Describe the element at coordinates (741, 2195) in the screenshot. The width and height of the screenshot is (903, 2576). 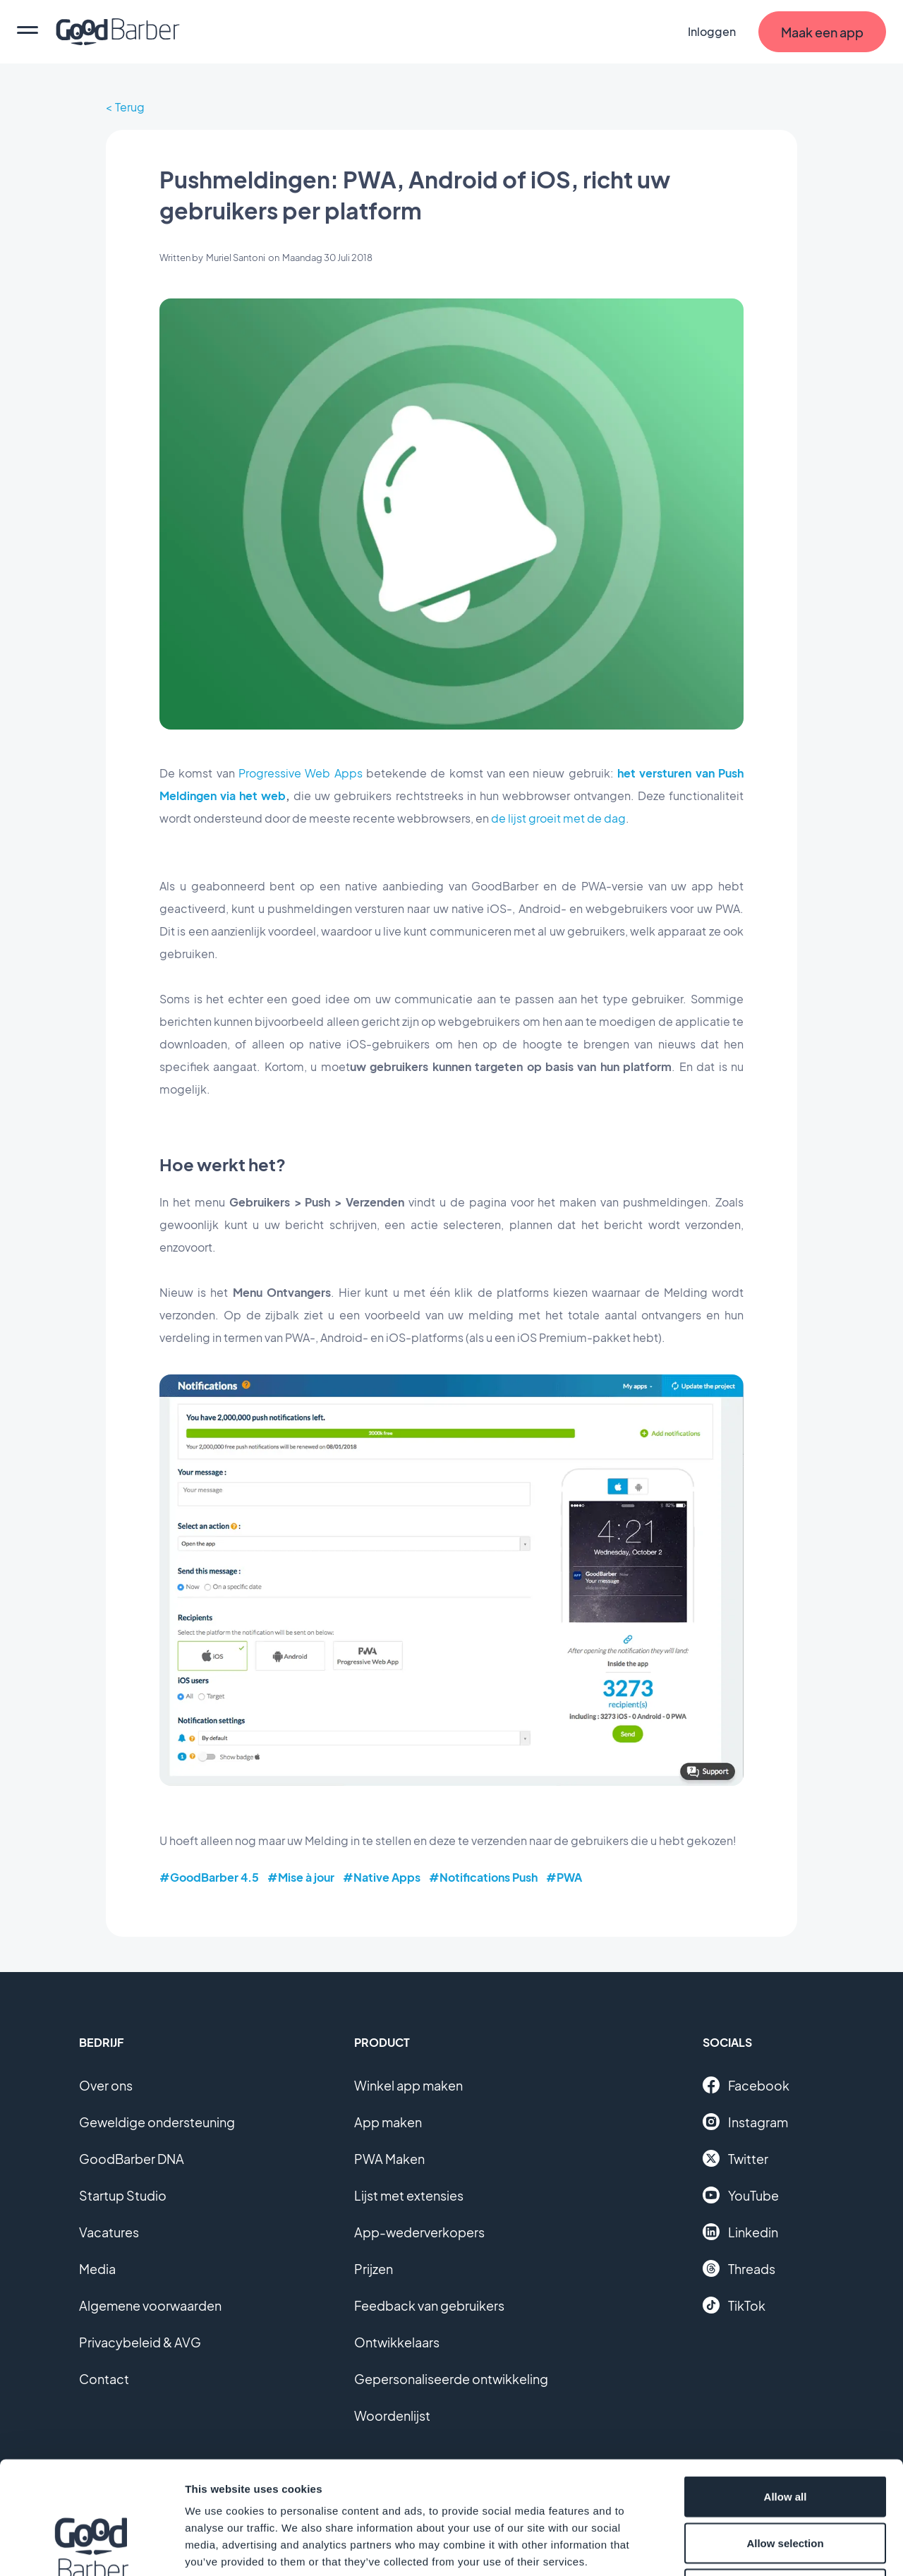
I see `YouTube` at that location.